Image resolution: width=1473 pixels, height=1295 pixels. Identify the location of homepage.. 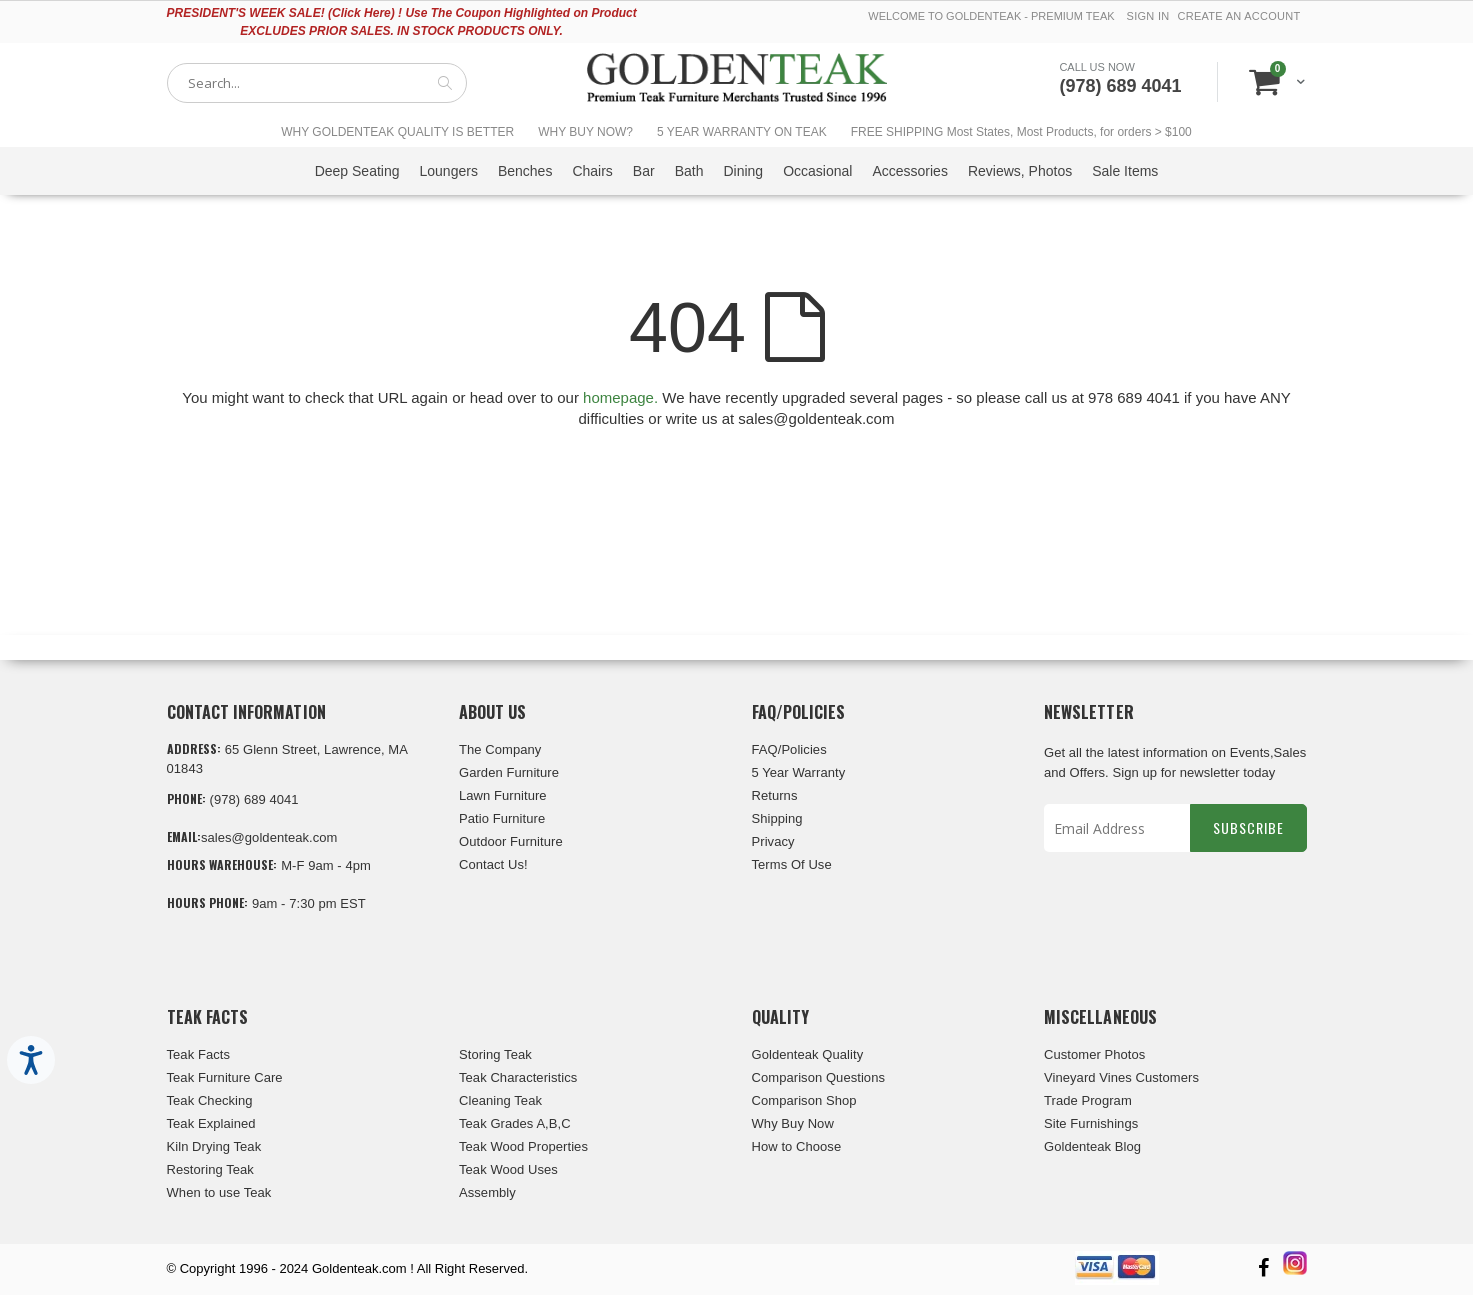
(620, 397).